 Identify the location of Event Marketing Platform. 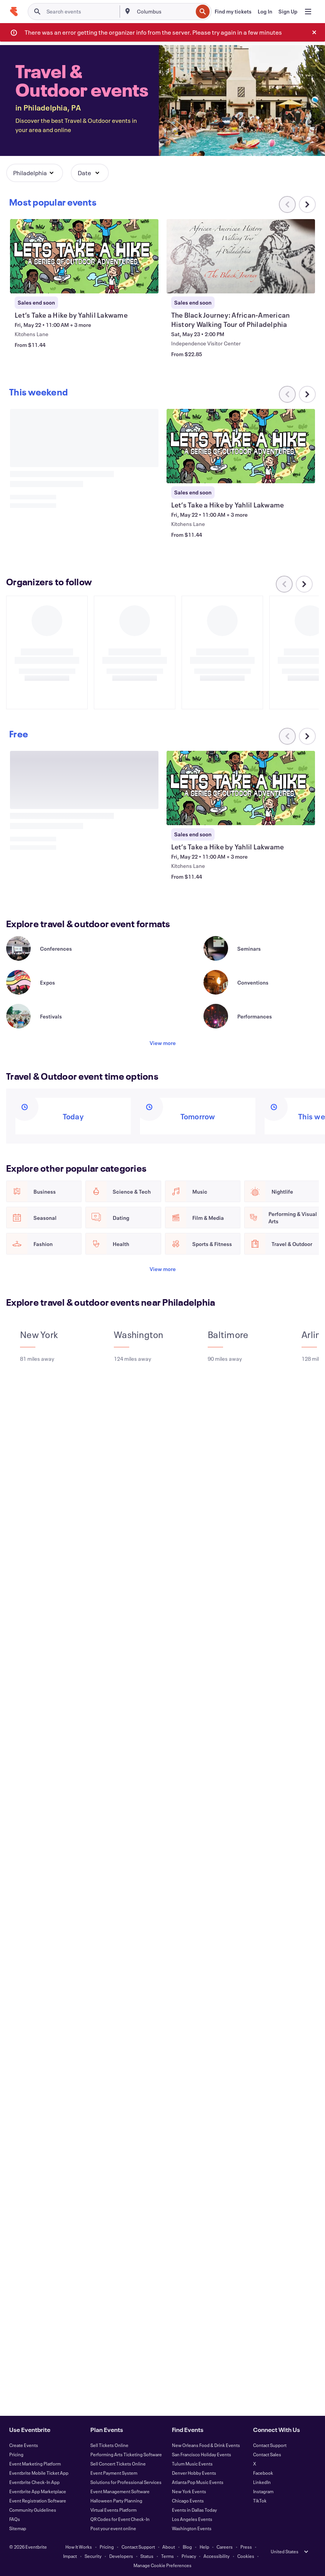
(35, 2463).